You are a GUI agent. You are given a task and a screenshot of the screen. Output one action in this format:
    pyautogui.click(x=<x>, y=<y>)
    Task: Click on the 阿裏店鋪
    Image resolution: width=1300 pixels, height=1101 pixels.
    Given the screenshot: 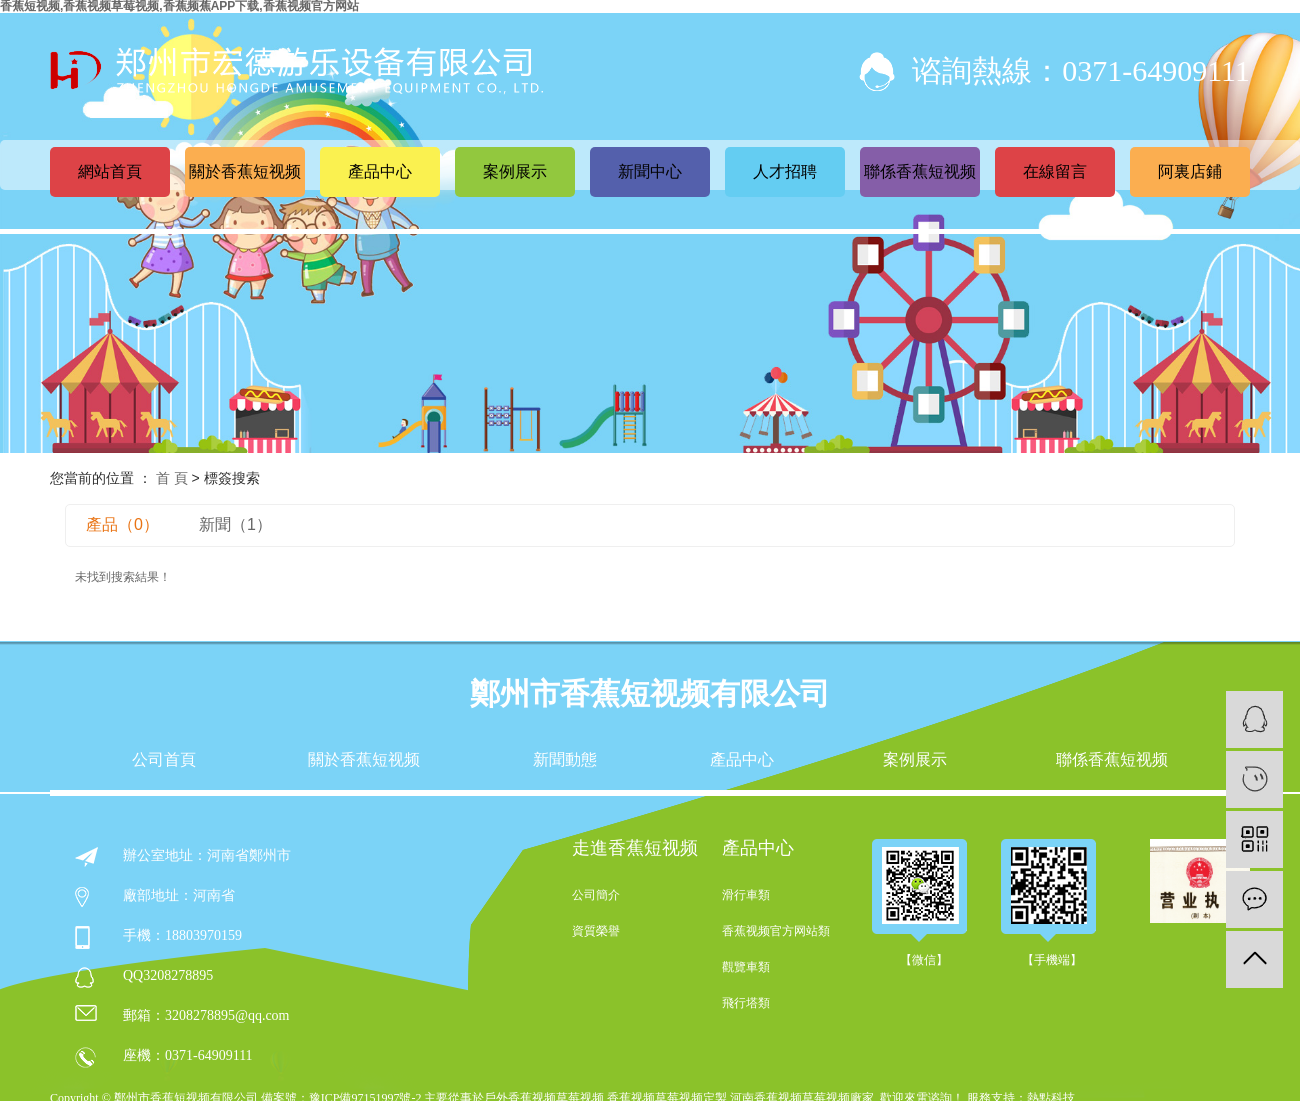 What is the action you would take?
    pyautogui.click(x=1190, y=171)
    